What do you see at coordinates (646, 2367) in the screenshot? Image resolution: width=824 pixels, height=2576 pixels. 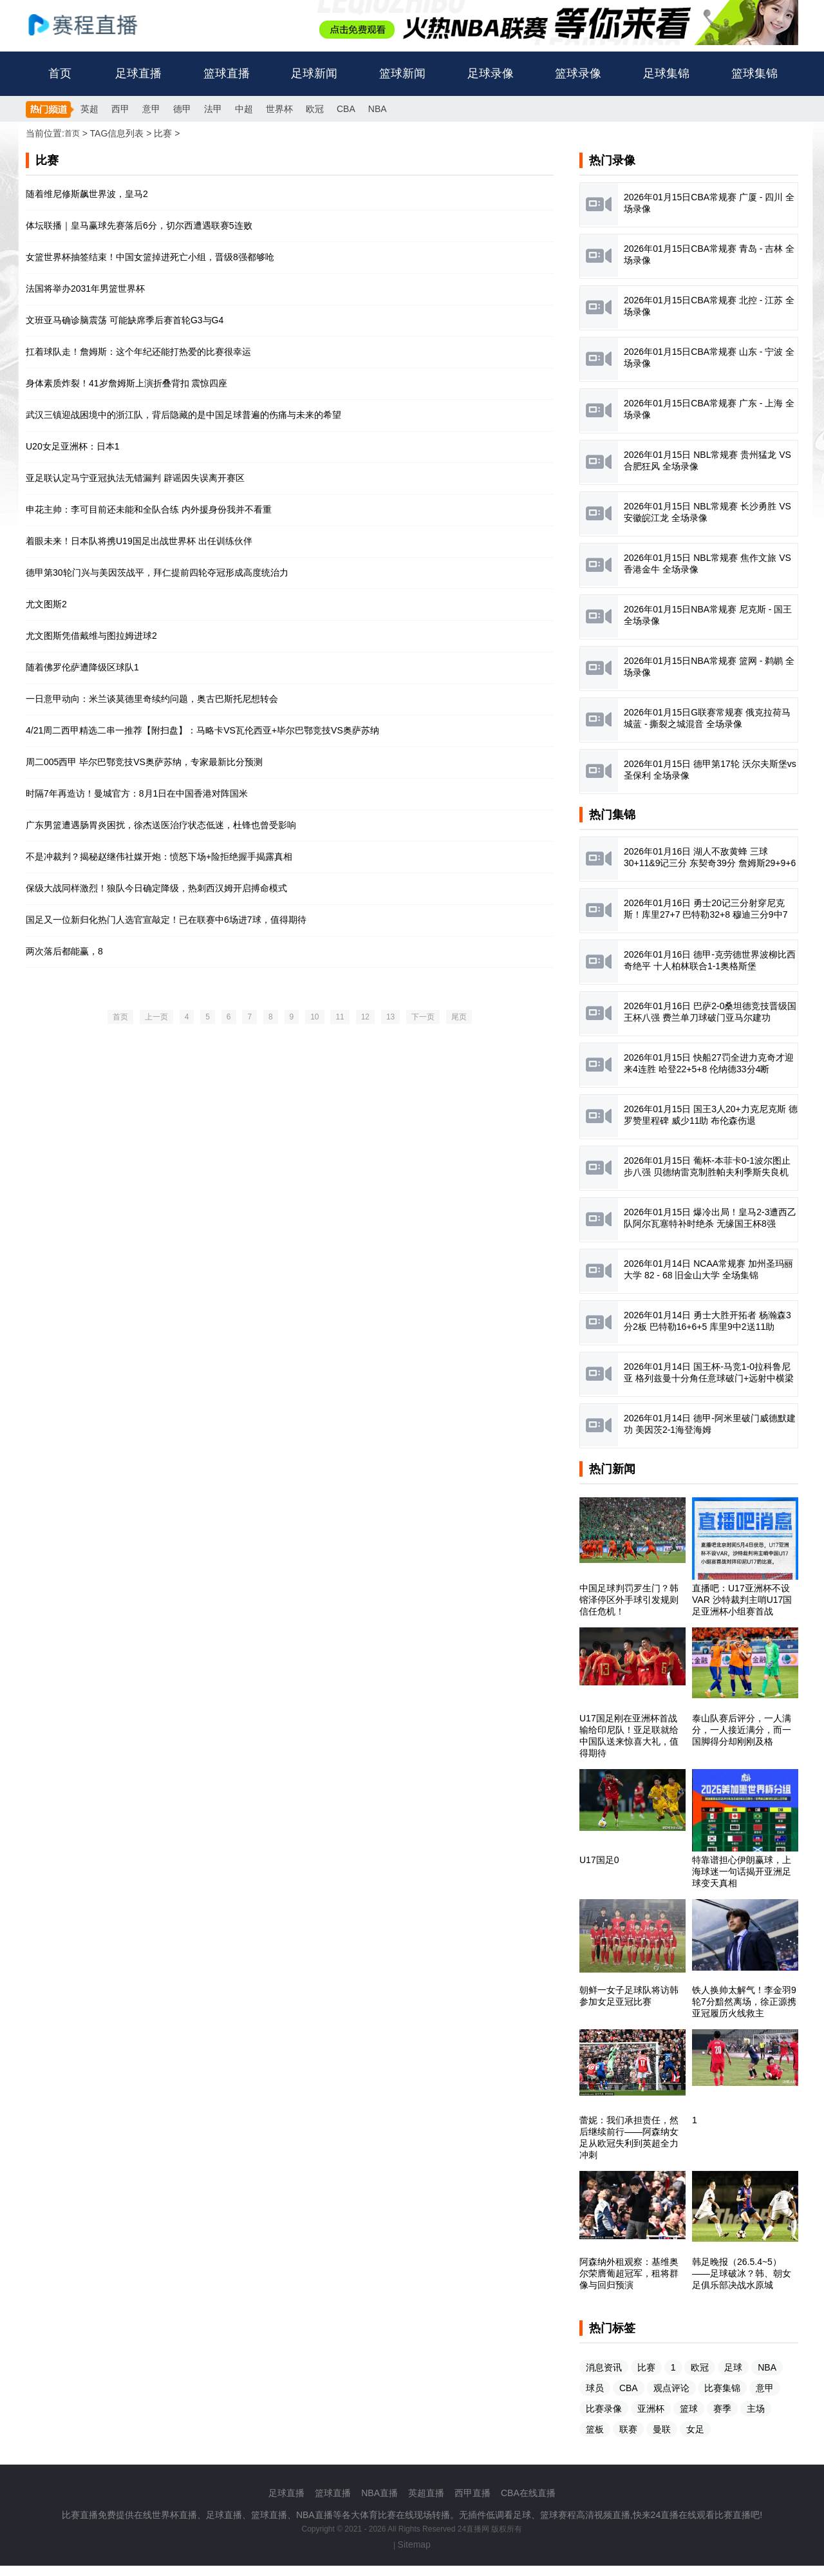 I see `比赛` at bounding box center [646, 2367].